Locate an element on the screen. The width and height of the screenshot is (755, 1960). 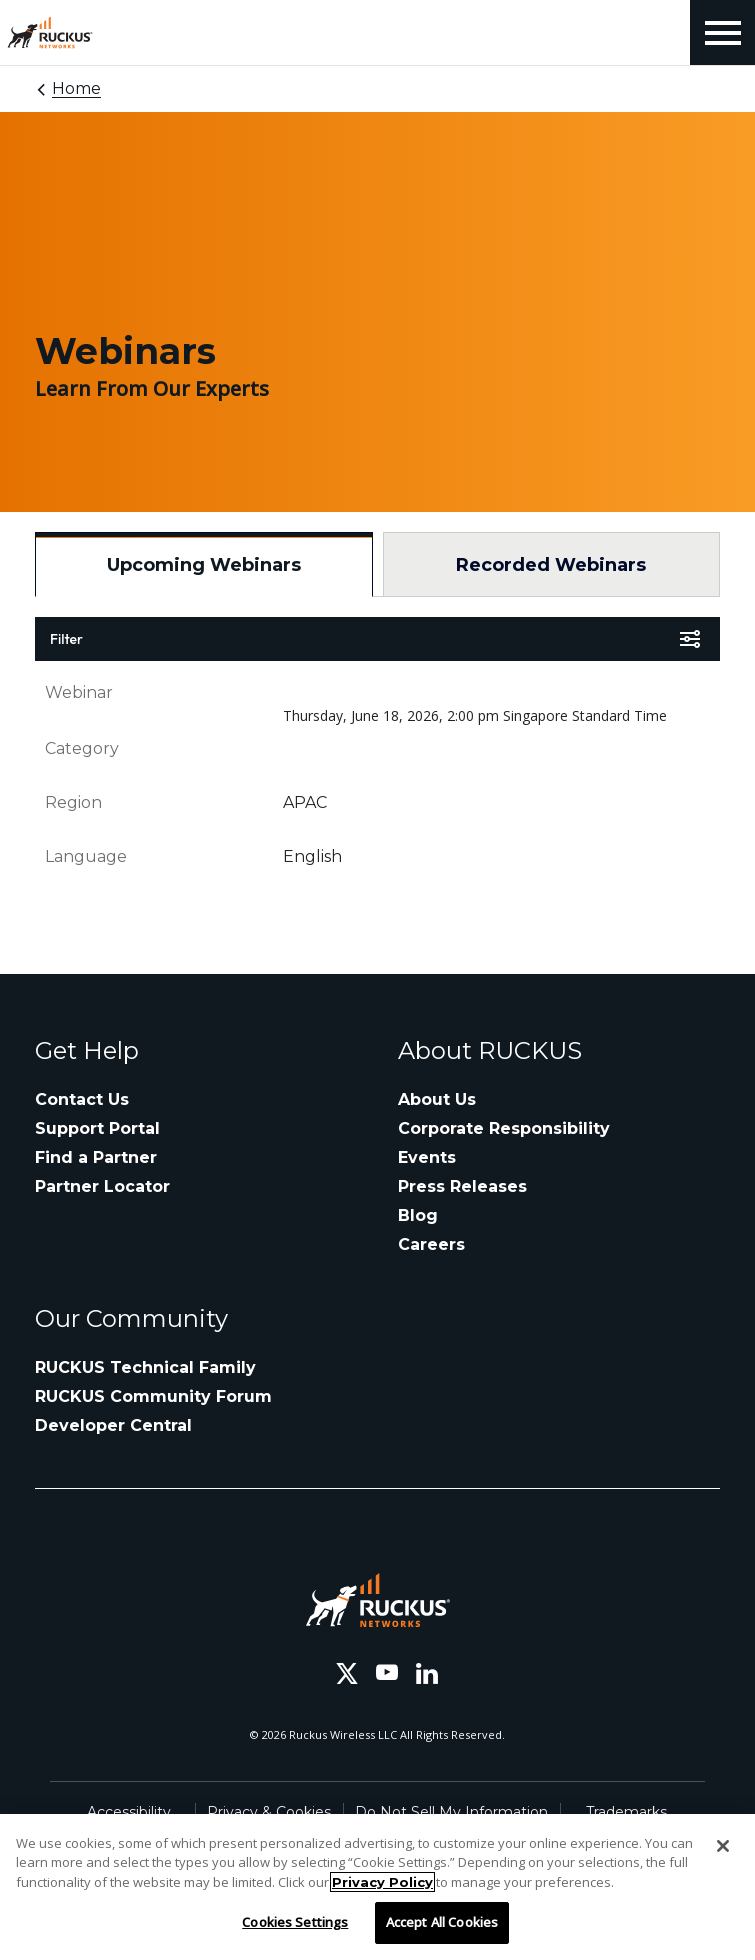
Support Portal is located at coordinates (97, 1128).